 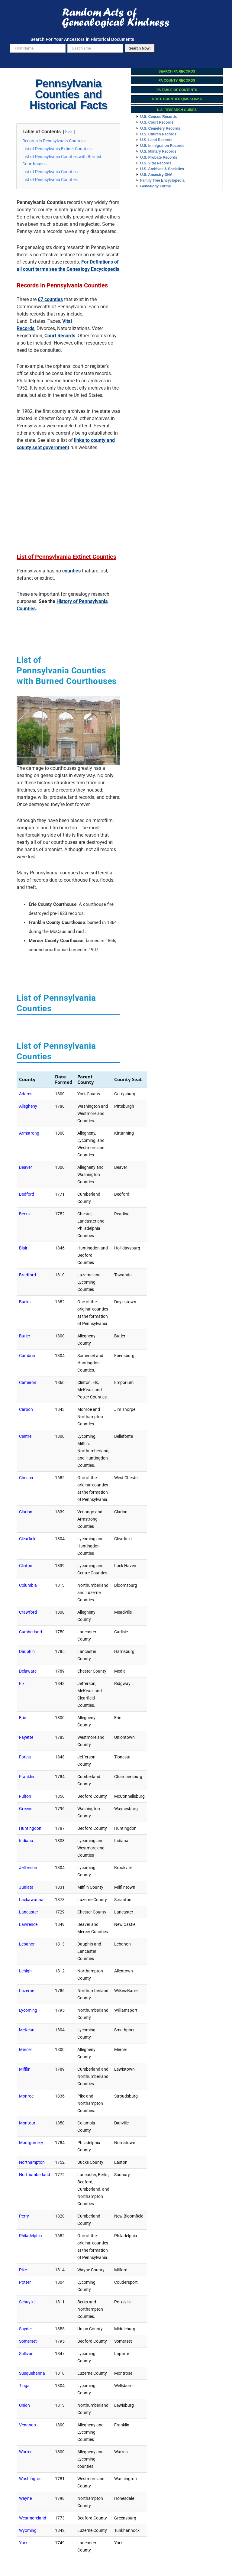 I want to click on Montour, so click(x=27, y=2123).